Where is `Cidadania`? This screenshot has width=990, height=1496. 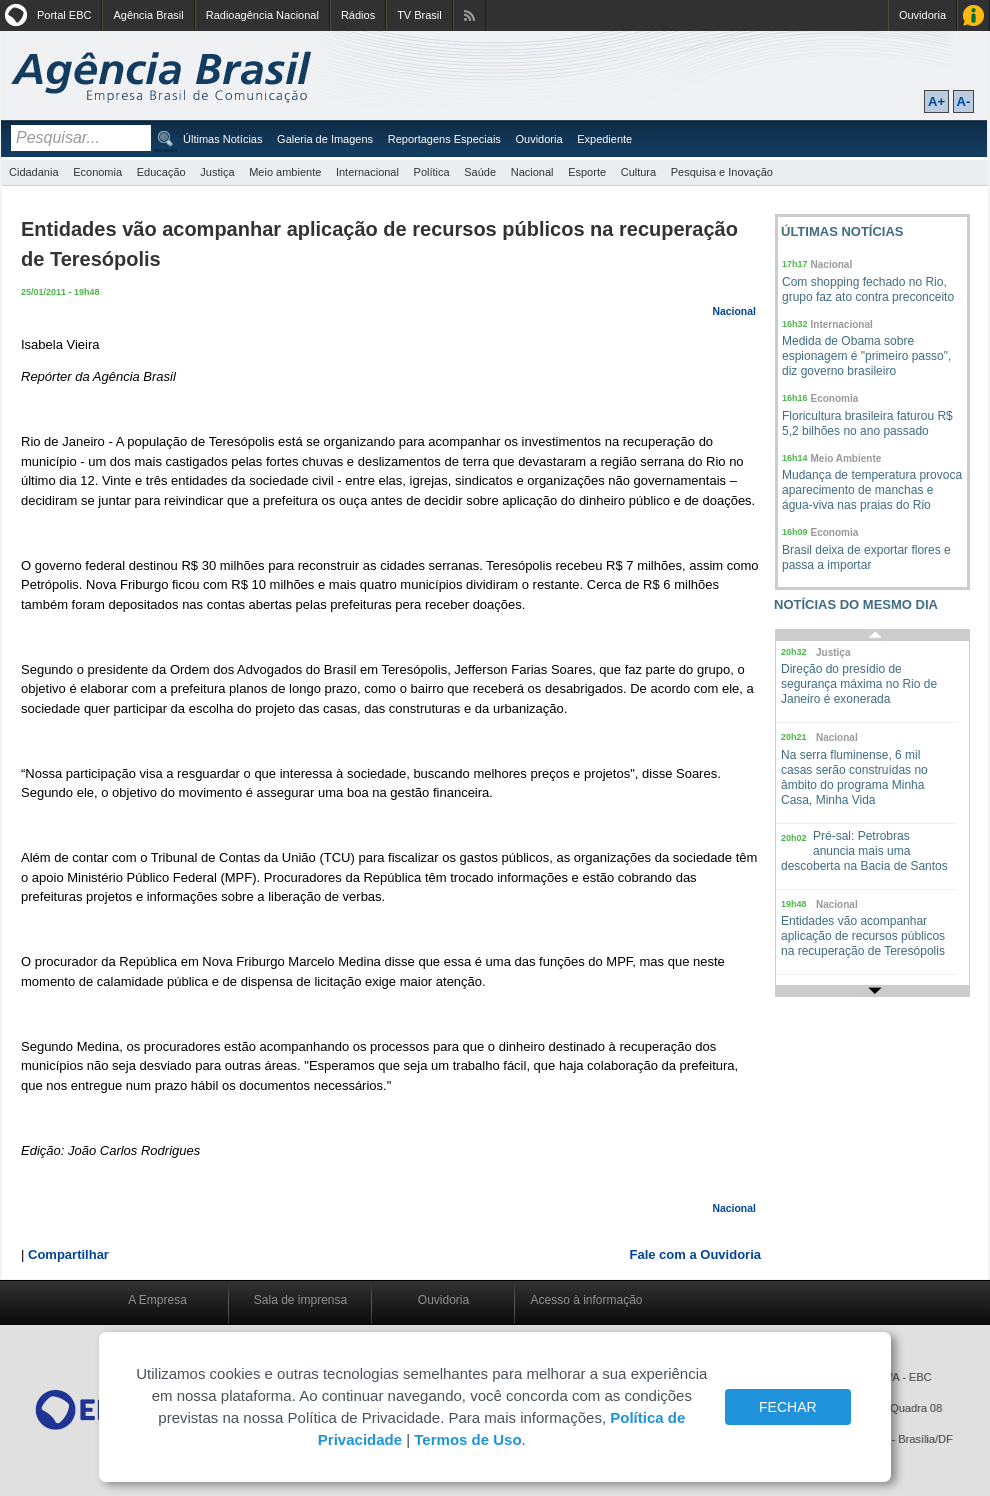 Cidadania is located at coordinates (34, 172).